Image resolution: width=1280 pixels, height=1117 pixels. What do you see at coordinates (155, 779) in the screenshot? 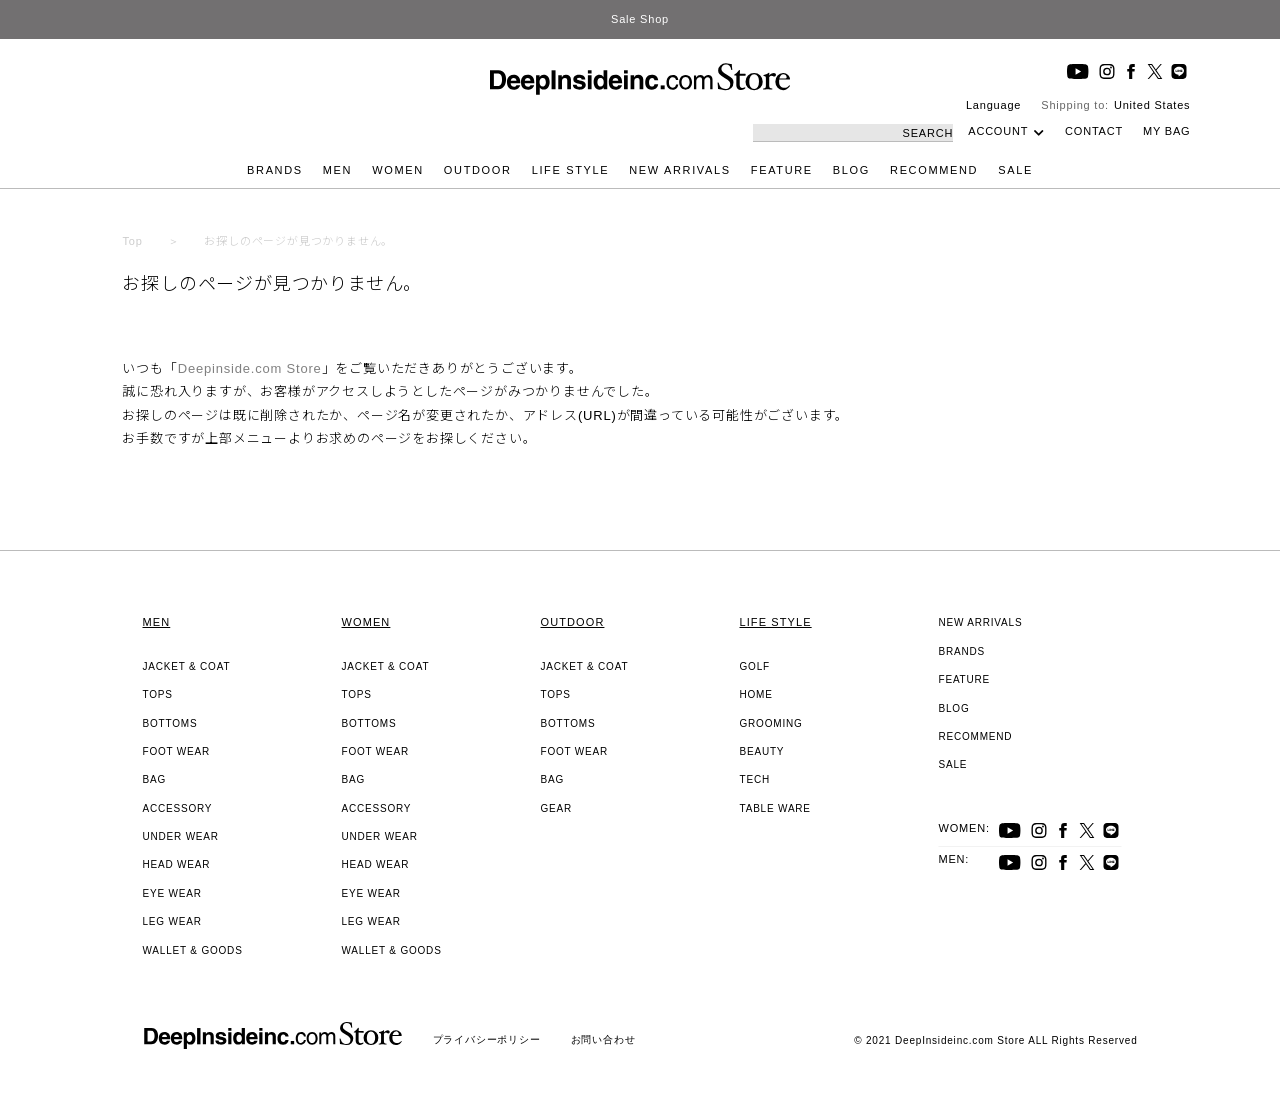
I see `BAG` at bounding box center [155, 779].